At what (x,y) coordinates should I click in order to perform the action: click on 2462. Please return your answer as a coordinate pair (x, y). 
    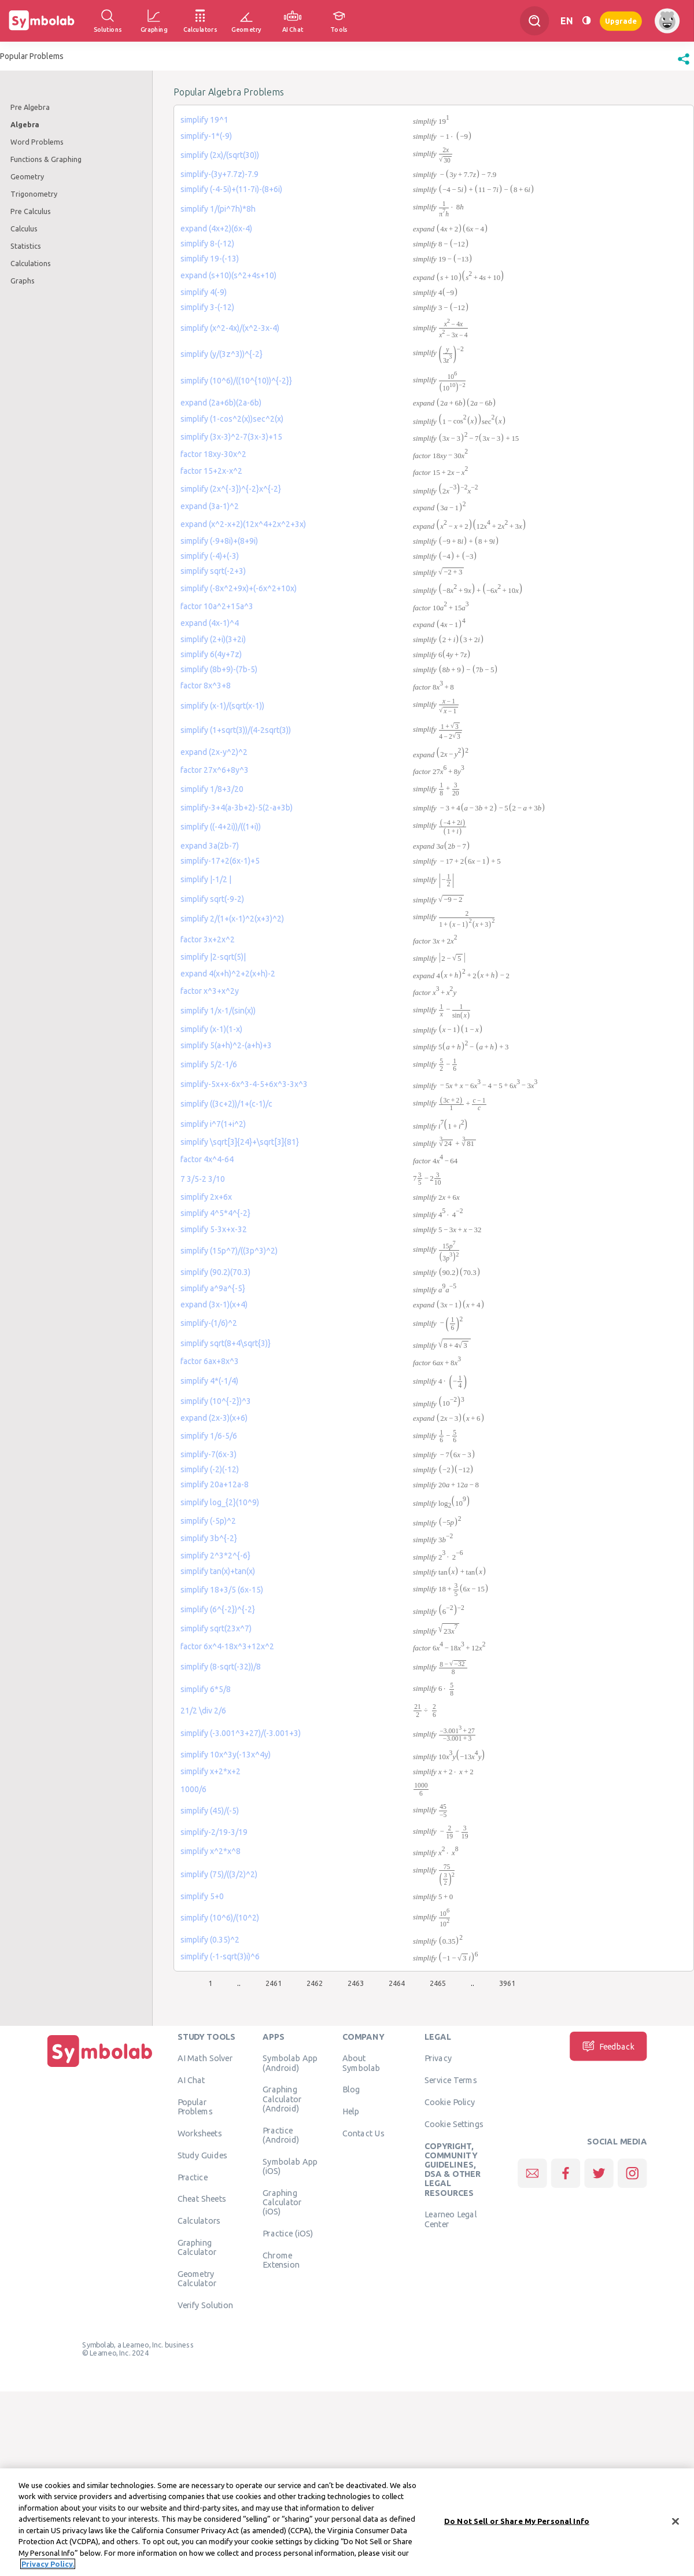
    Looking at the image, I should click on (315, 1983).